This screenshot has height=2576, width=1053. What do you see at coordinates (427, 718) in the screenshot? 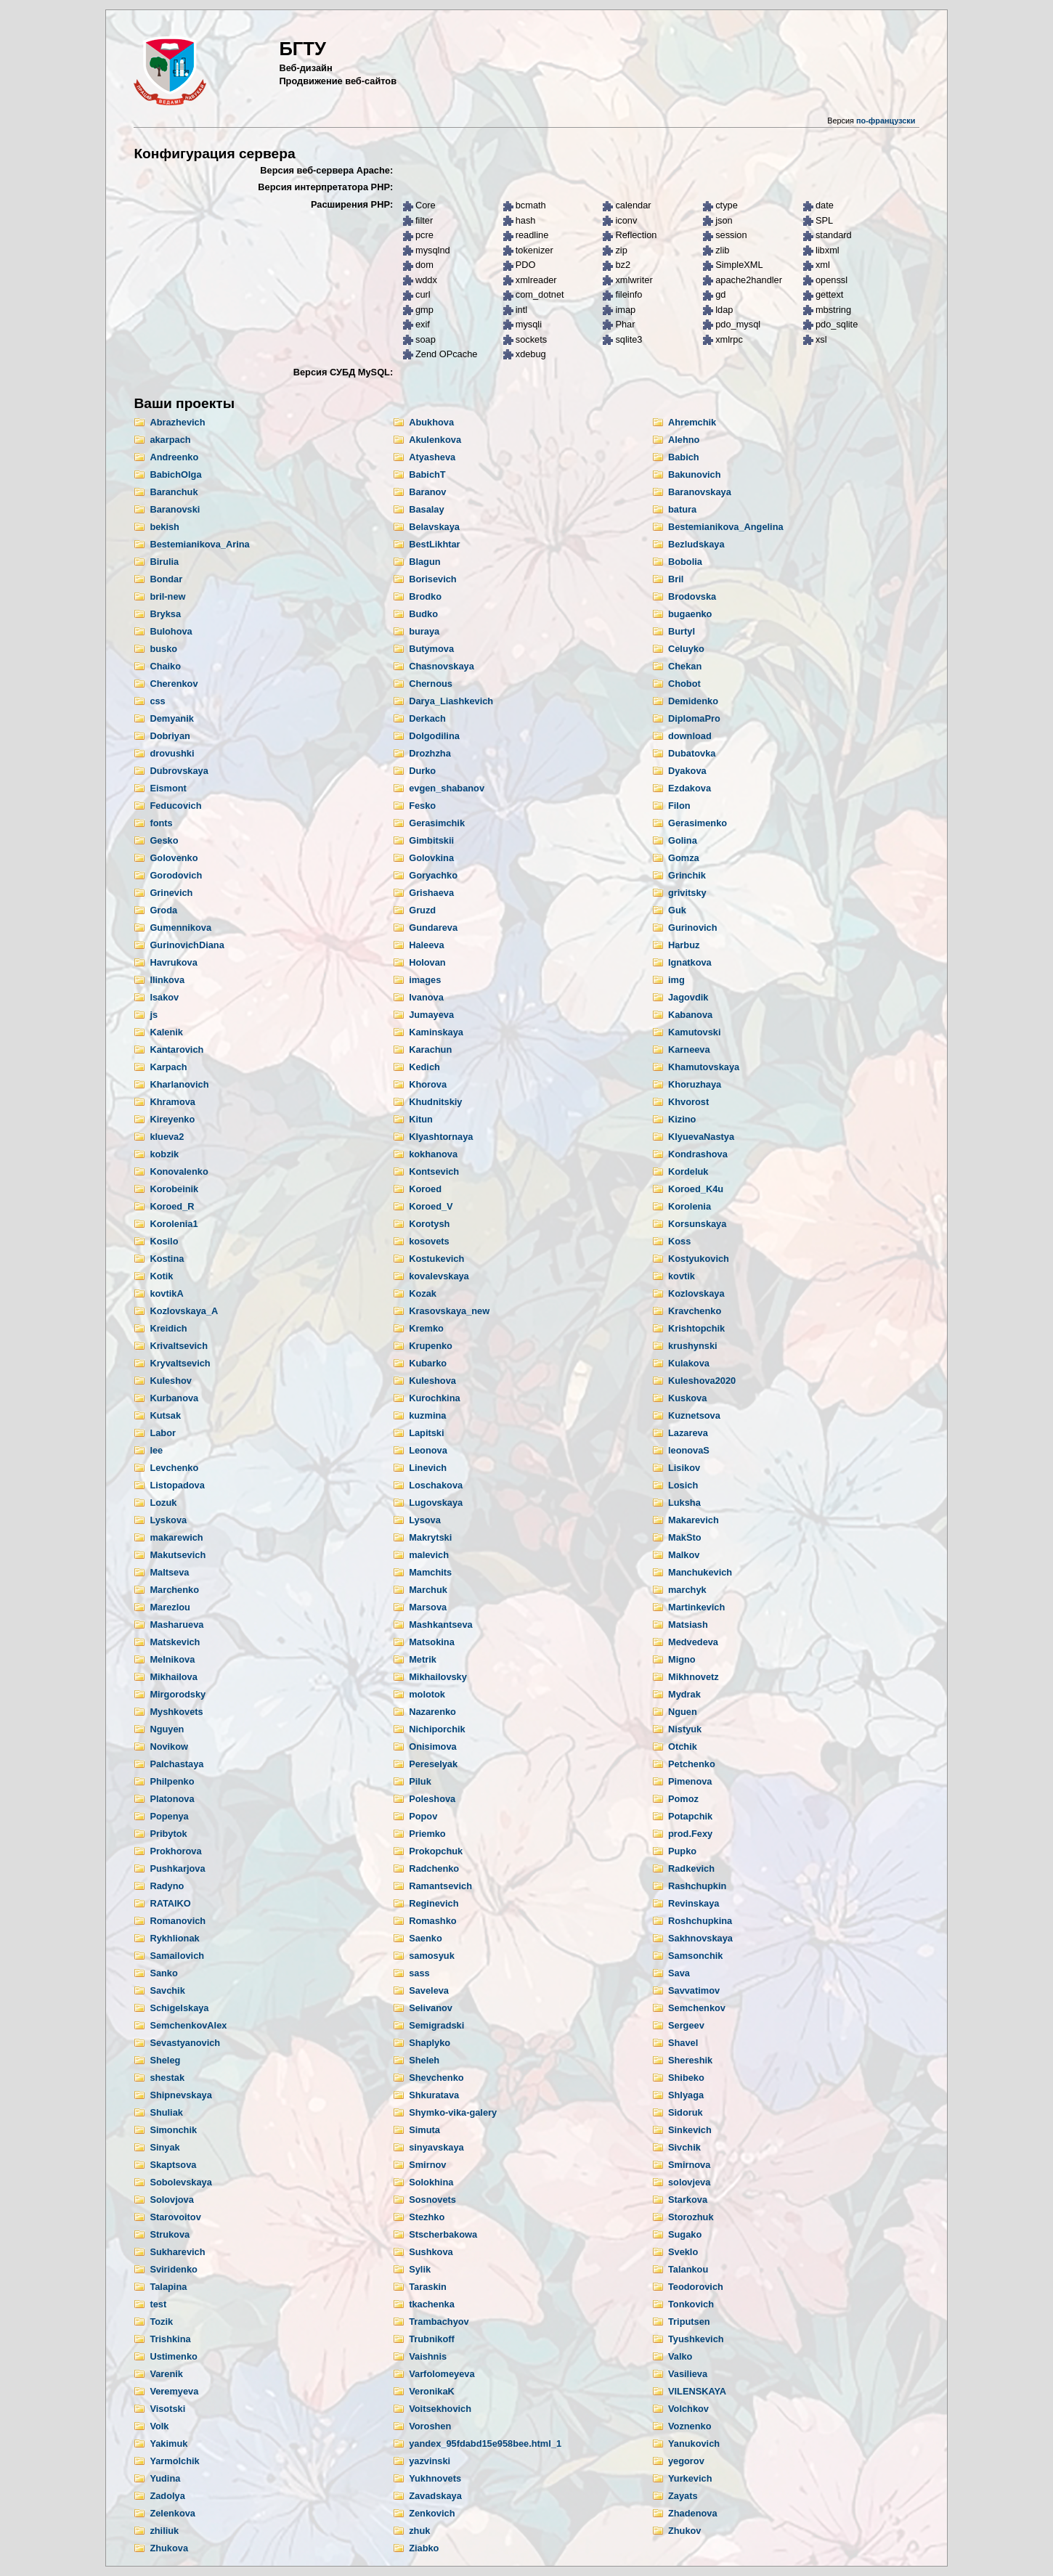
I see `Derkach` at bounding box center [427, 718].